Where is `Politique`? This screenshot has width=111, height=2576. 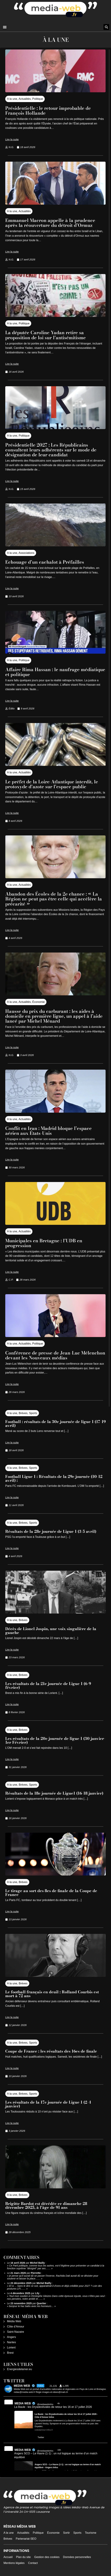 Politique is located at coordinates (37, 98).